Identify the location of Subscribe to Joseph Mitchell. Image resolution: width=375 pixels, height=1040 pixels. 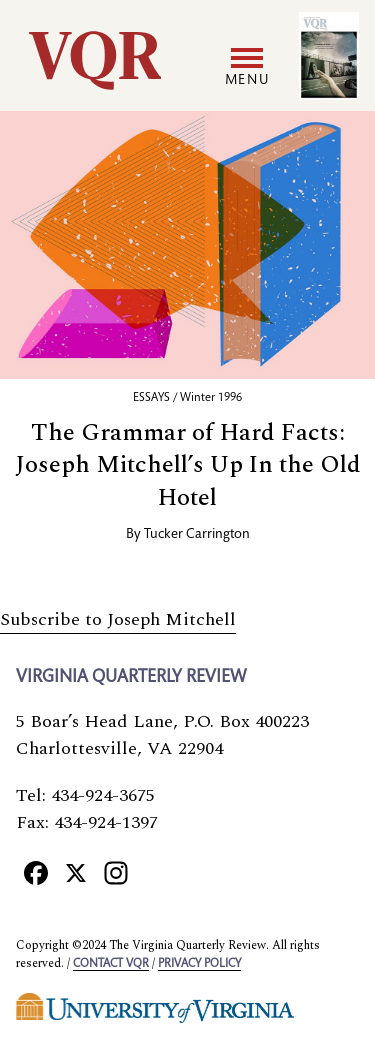
(118, 619).